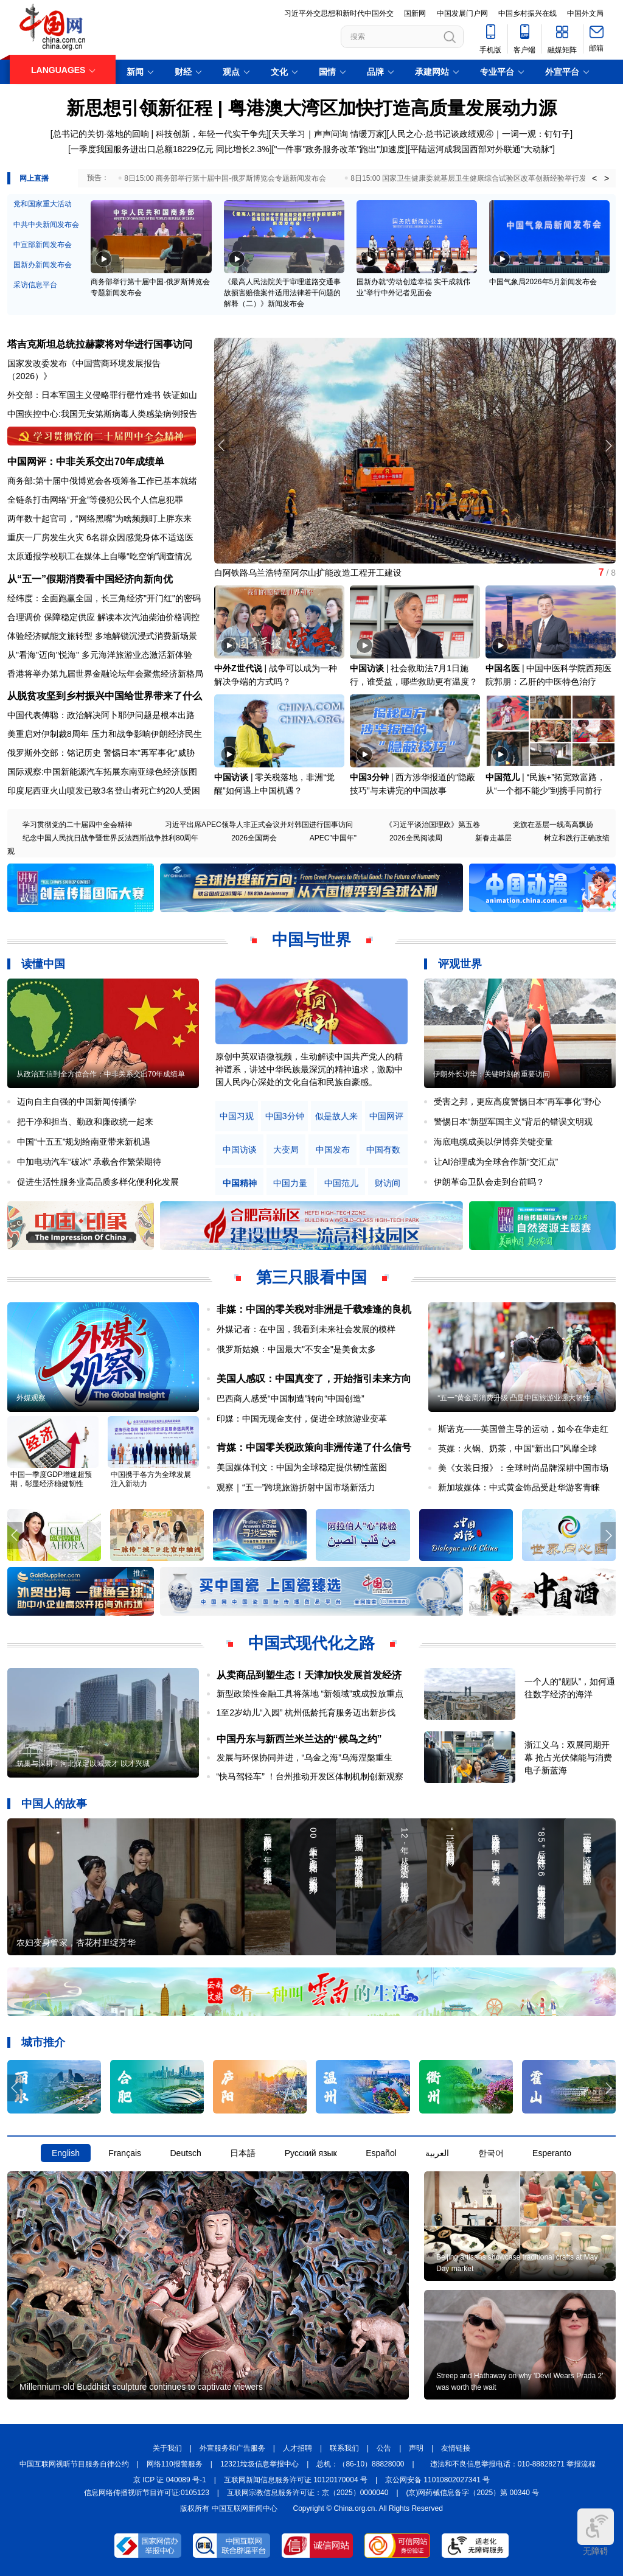 Image resolution: width=623 pixels, height=2576 pixels. What do you see at coordinates (89, 1162) in the screenshot?
I see `中加电动汽车“破冰” 承载合作繁荣期待` at bounding box center [89, 1162].